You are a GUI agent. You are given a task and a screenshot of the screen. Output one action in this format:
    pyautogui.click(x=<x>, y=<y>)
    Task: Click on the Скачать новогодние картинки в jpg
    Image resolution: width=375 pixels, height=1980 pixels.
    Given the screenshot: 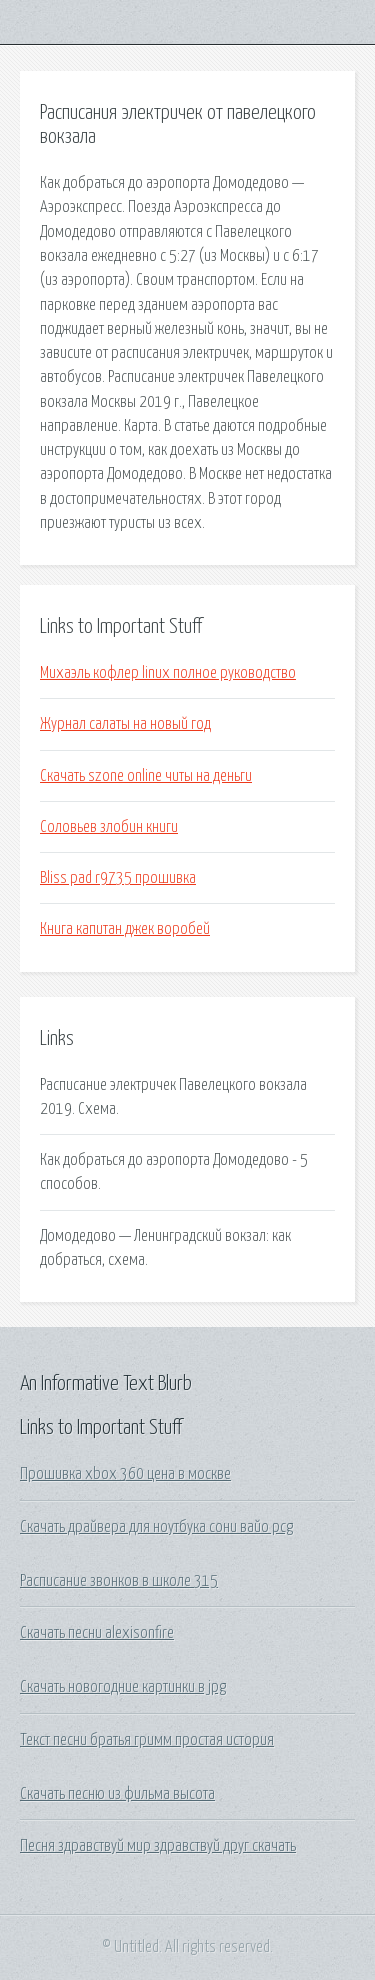 What is the action you would take?
    pyautogui.click(x=123, y=1687)
    